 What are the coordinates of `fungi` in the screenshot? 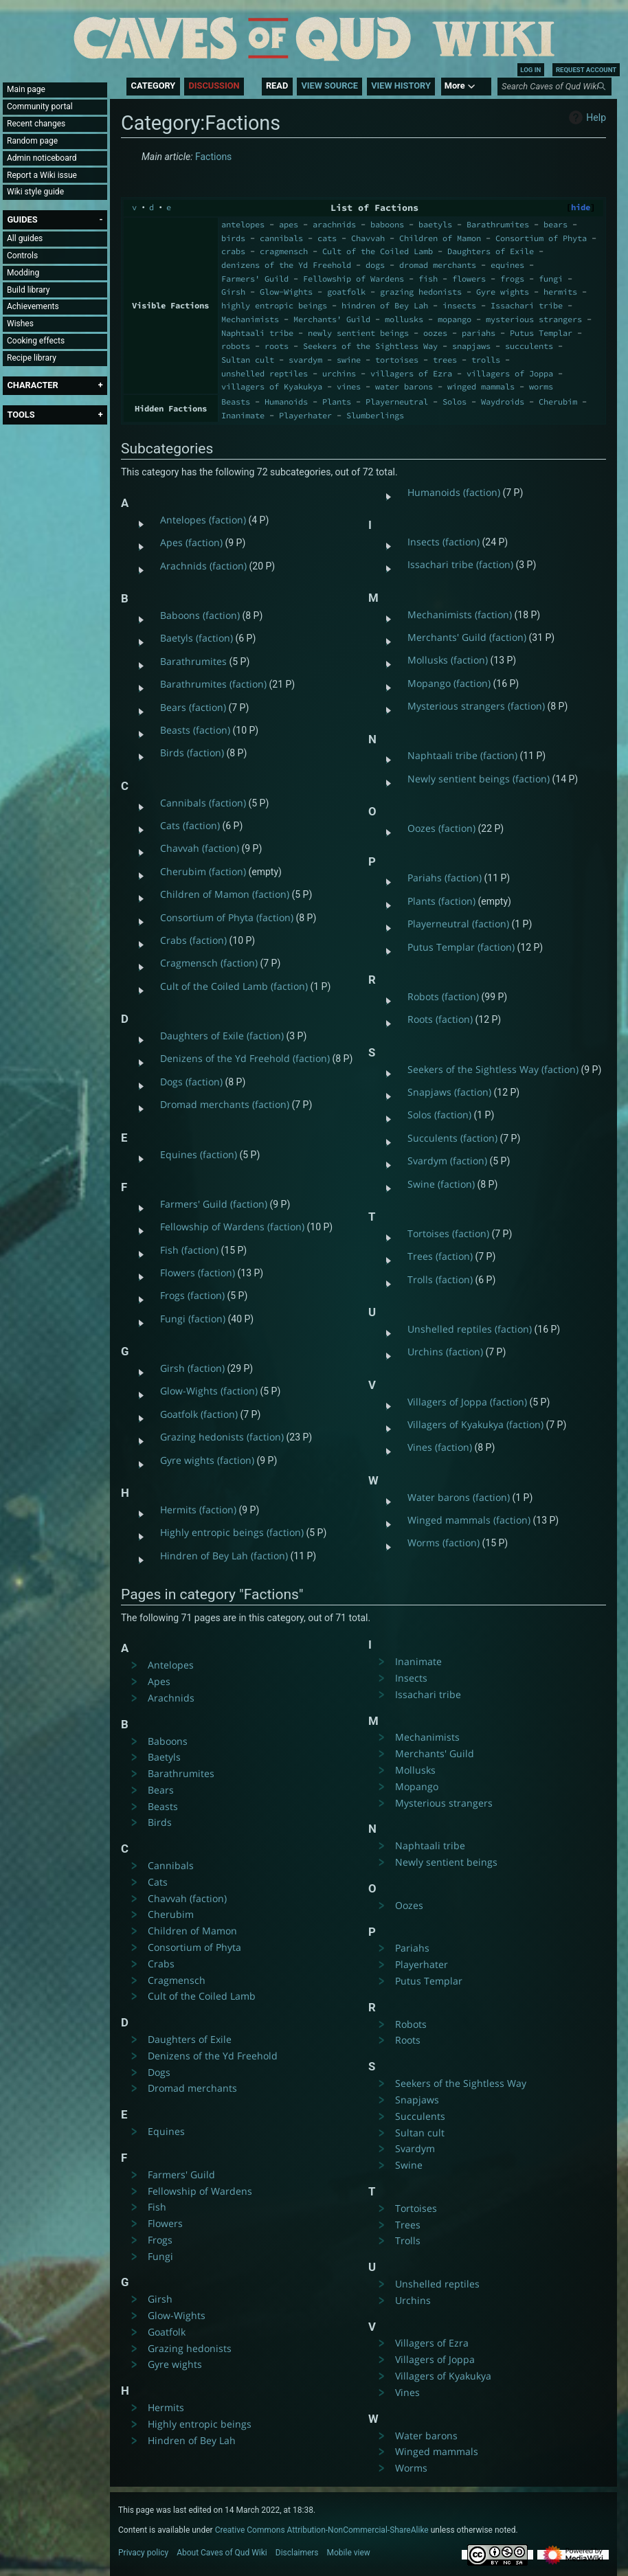 It's located at (551, 278).